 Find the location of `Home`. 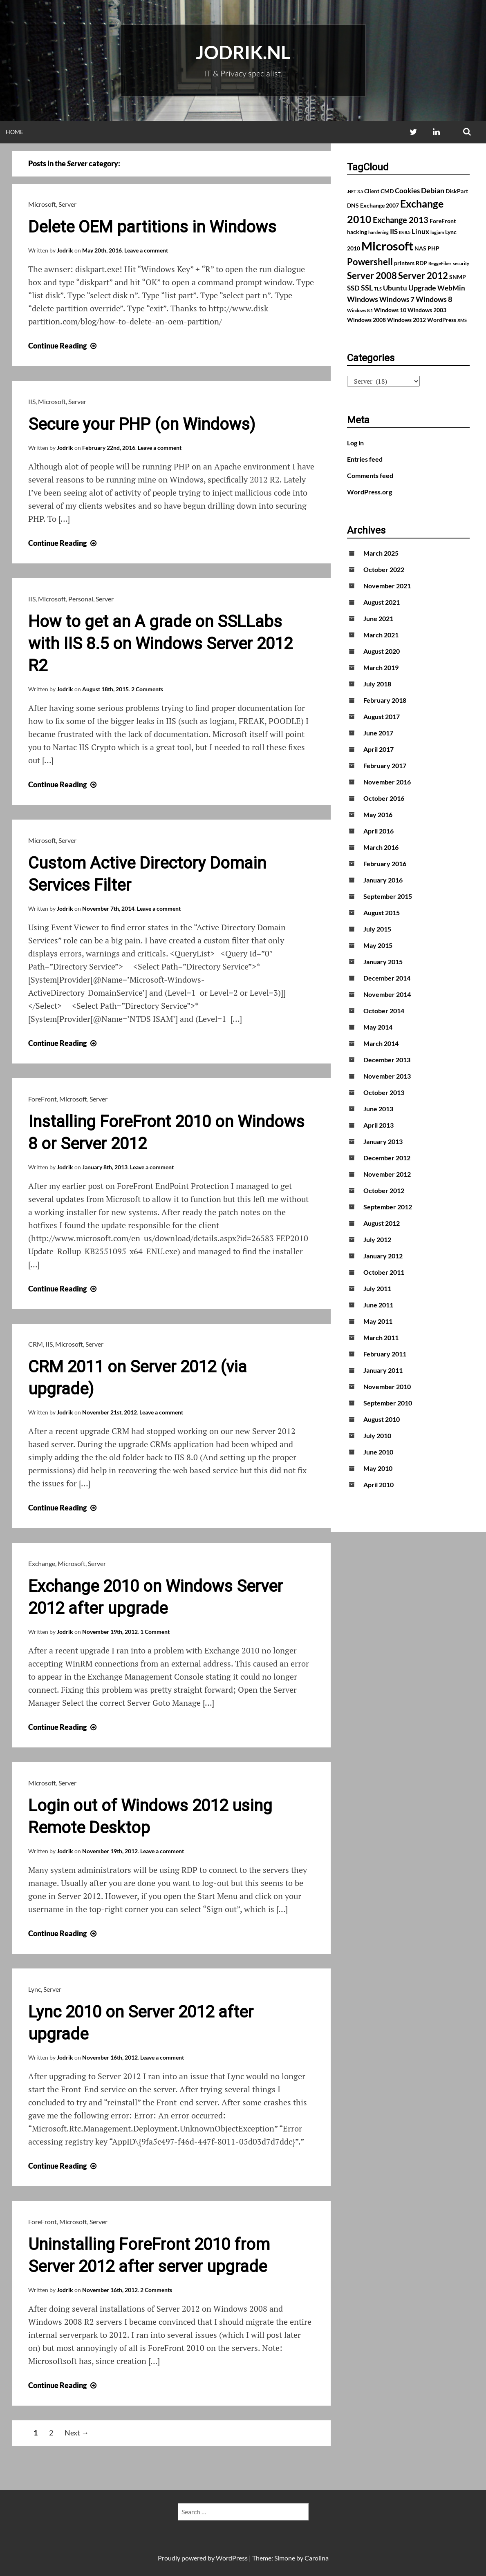

Home is located at coordinates (14, 131).